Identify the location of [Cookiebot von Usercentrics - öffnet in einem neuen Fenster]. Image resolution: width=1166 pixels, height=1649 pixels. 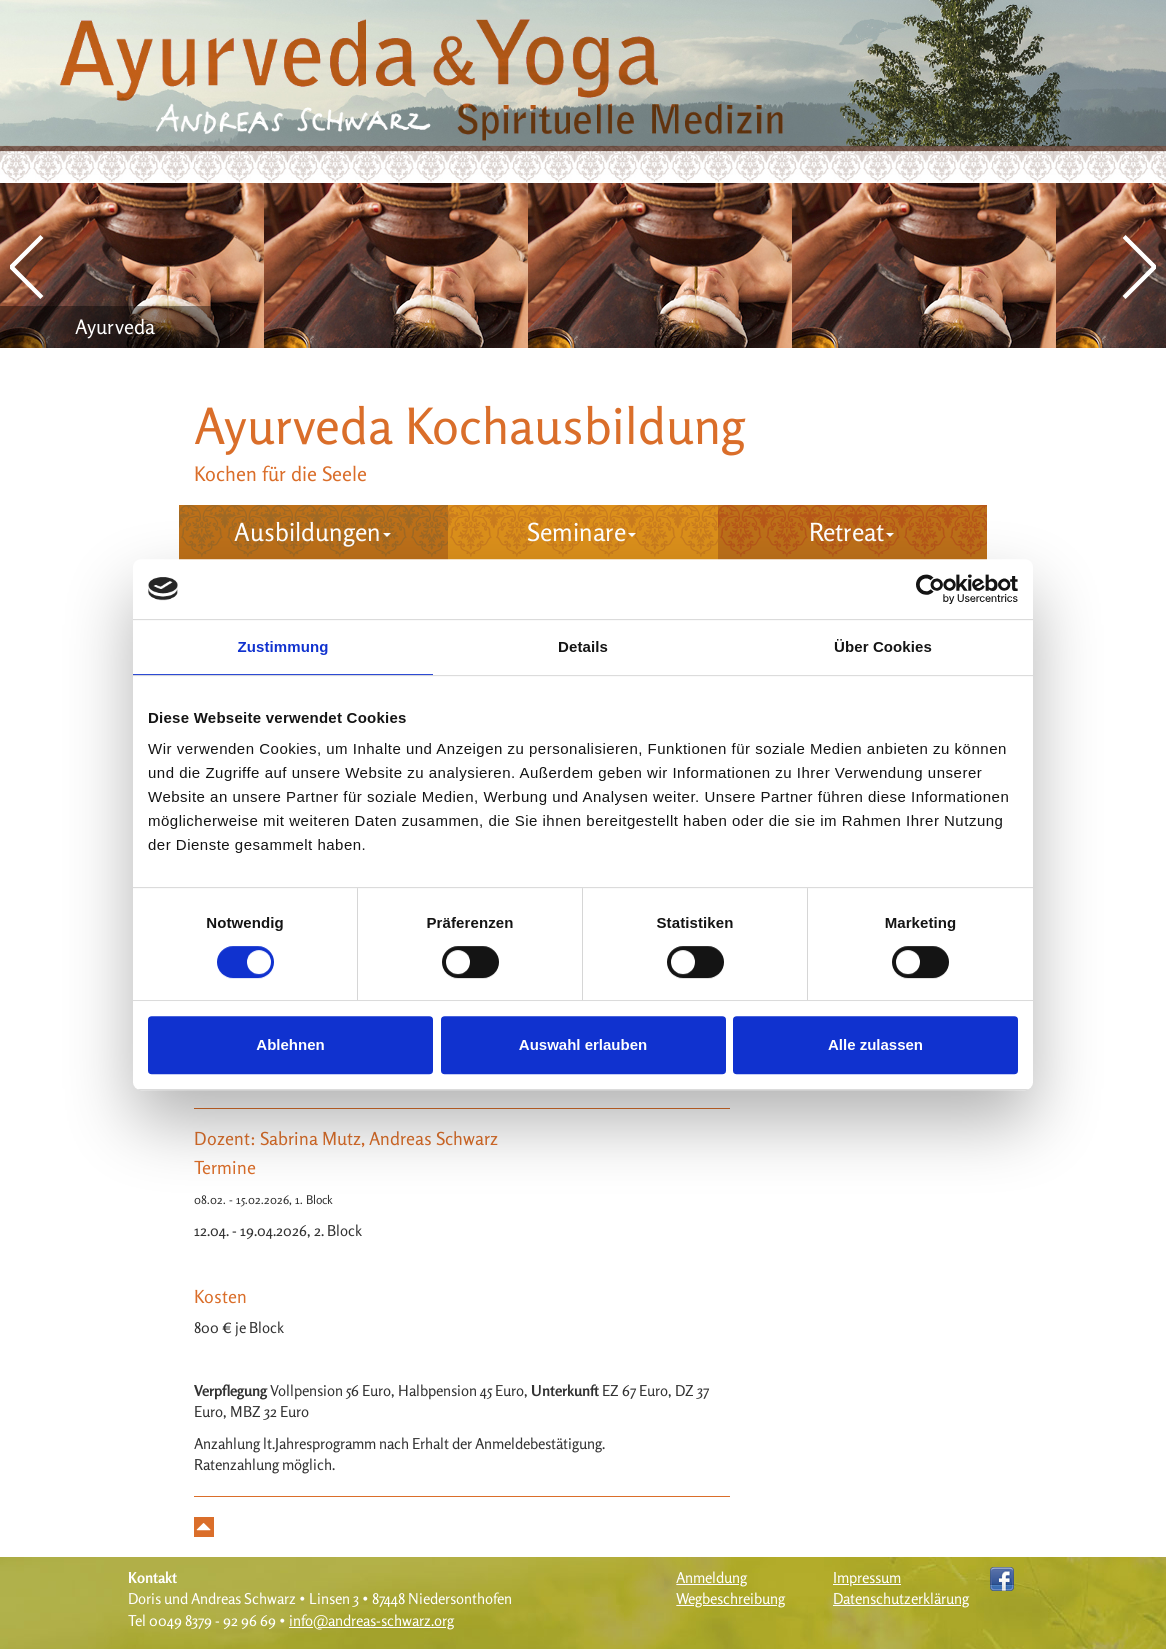
(930, 589).